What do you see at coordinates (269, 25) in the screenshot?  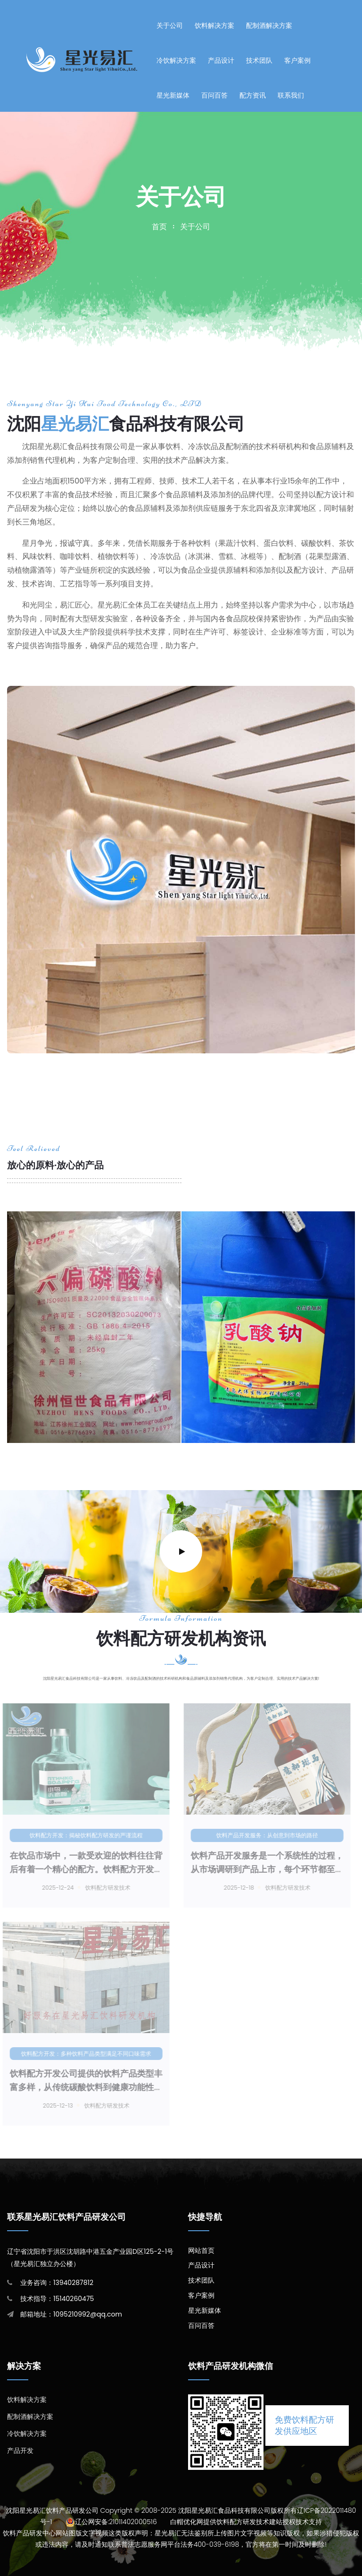 I see `配制酒解决方案` at bounding box center [269, 25].